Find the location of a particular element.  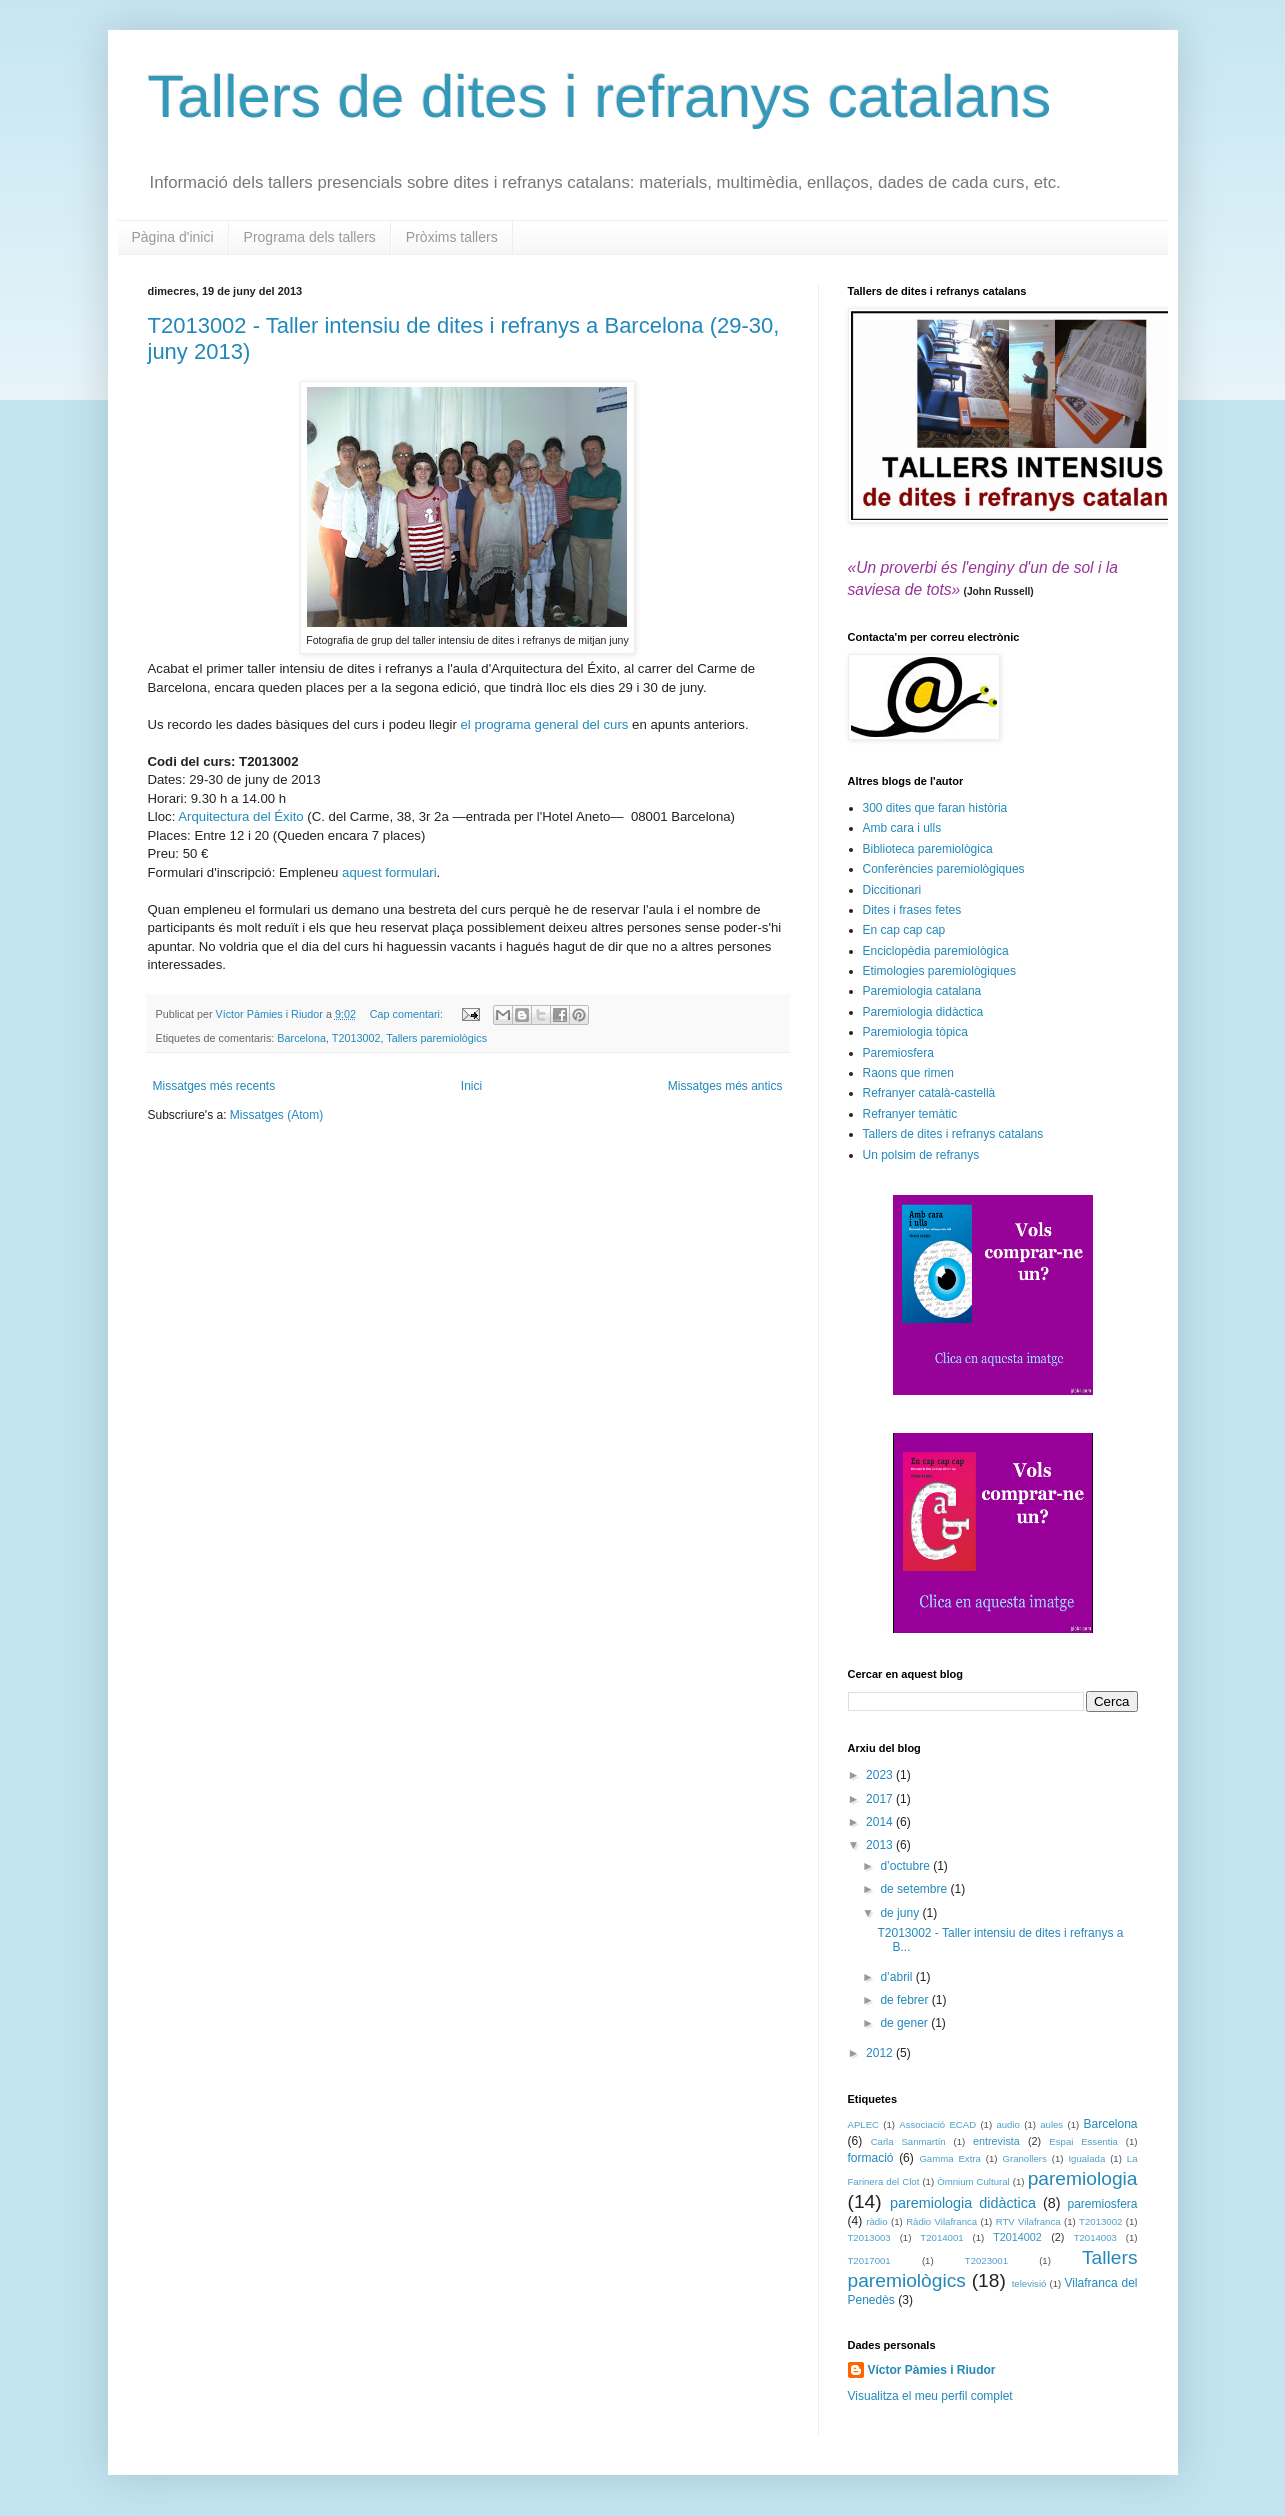

Programa dels tallers is located at coordinates (310, 237).